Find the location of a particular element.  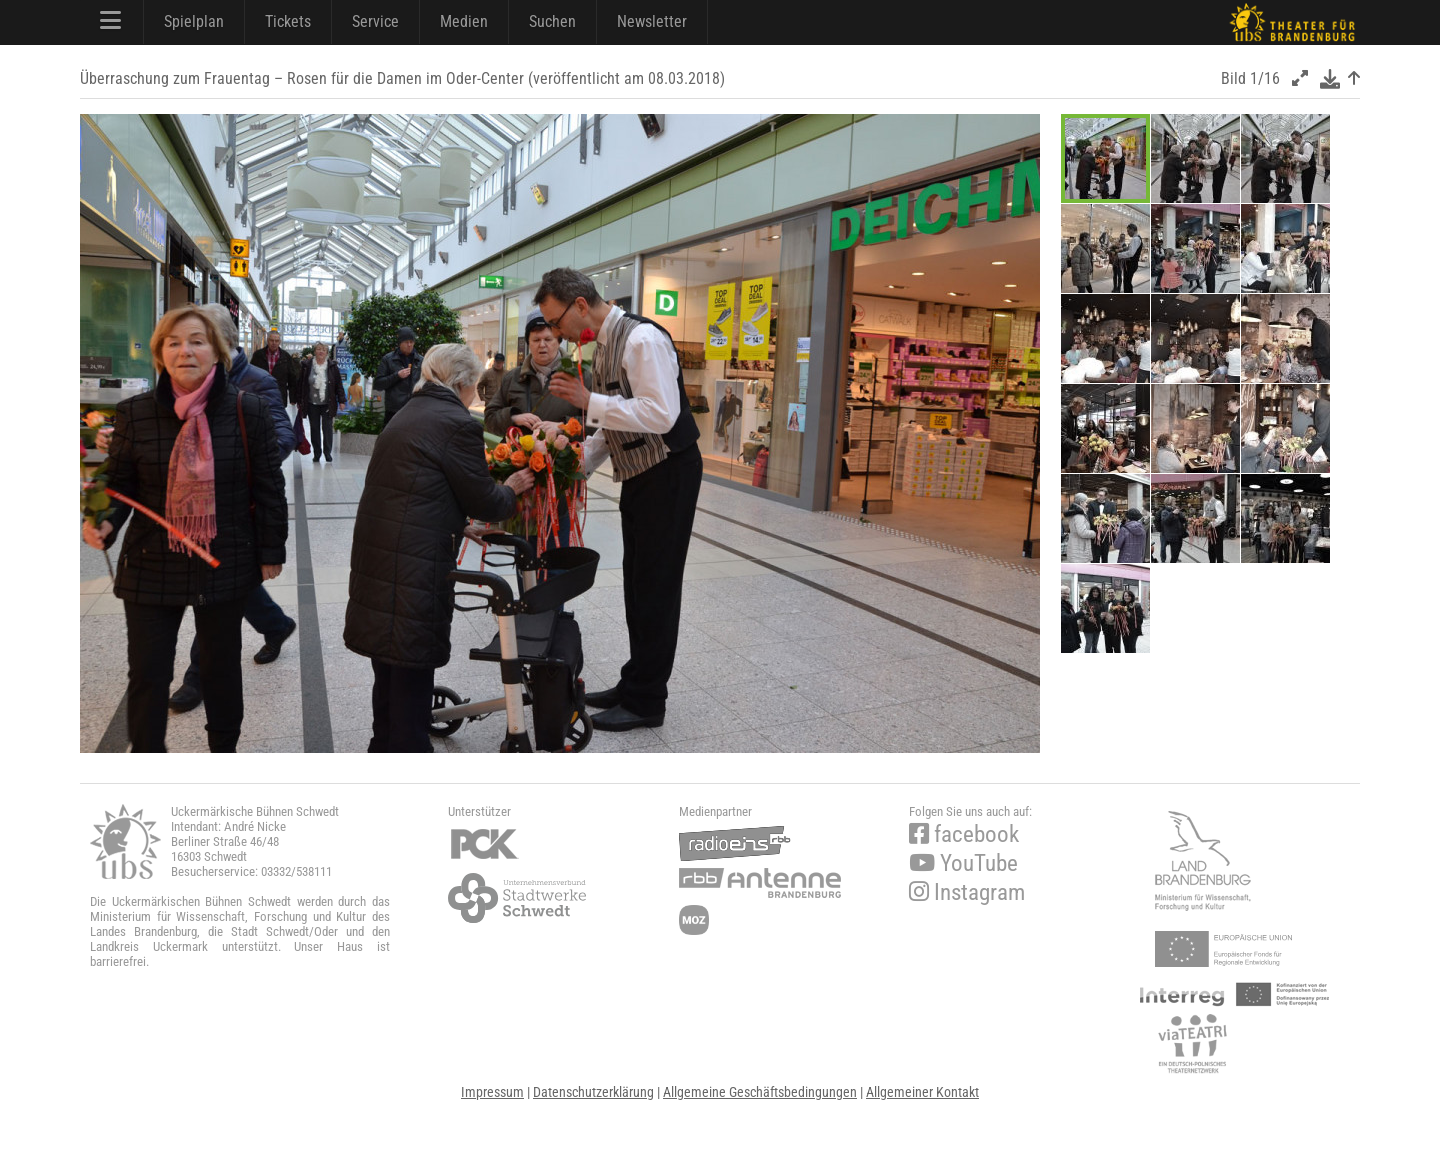

Allgemeiner Kontakt is located at coordinates (922, 1092).